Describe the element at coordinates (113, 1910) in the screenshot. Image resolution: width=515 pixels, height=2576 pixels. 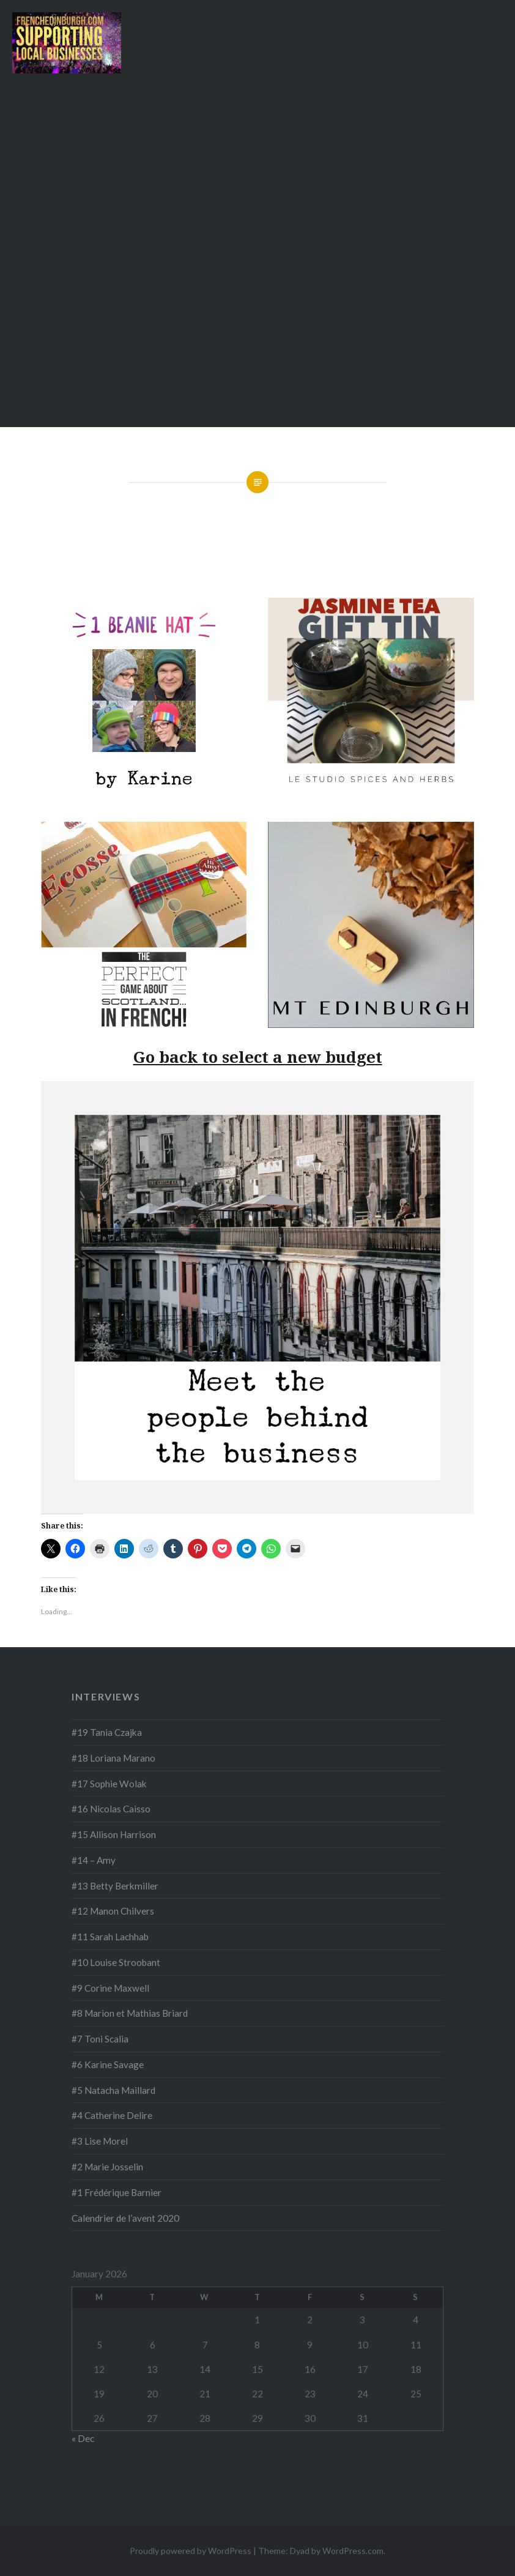
I see `#12 Manon Chilvers` at that location.